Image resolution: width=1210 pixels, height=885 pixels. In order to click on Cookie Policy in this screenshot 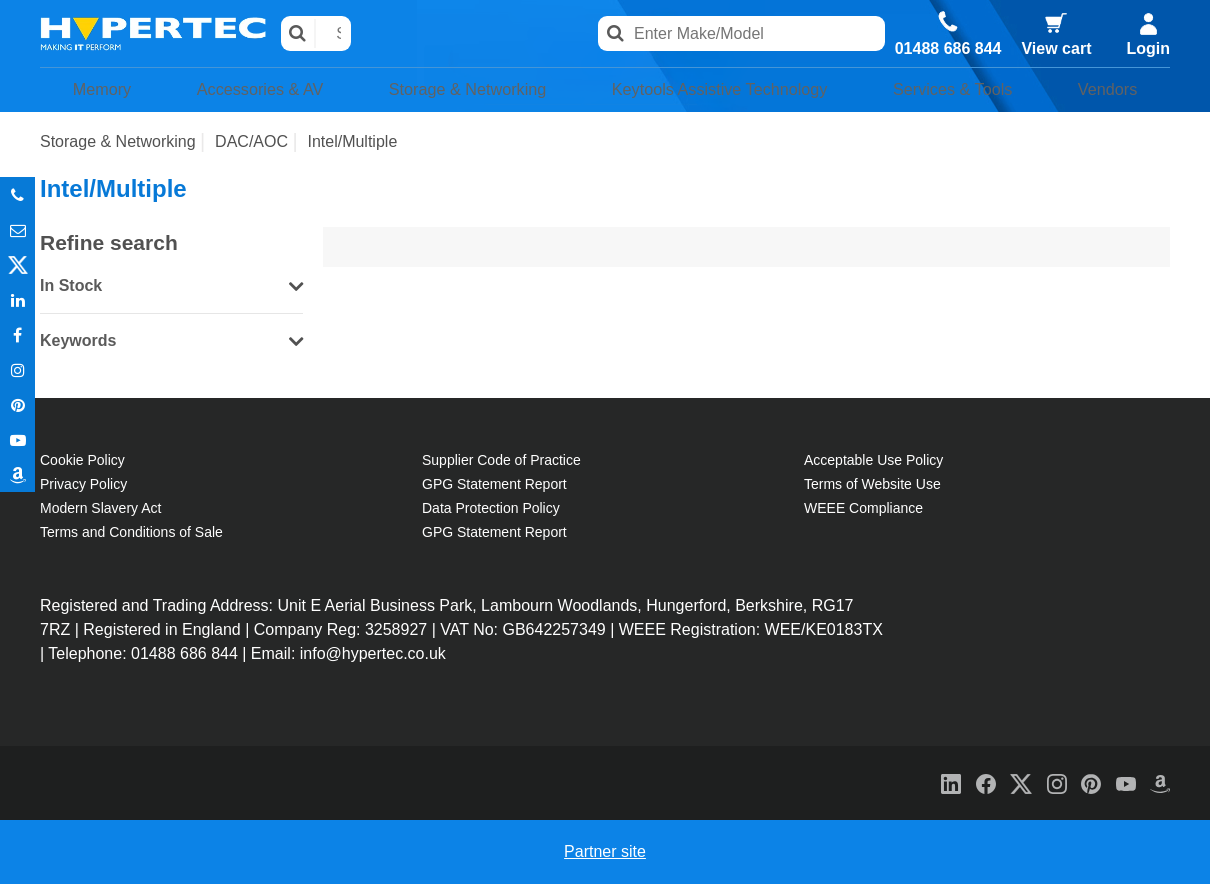, I will do `click(82, 461)`.